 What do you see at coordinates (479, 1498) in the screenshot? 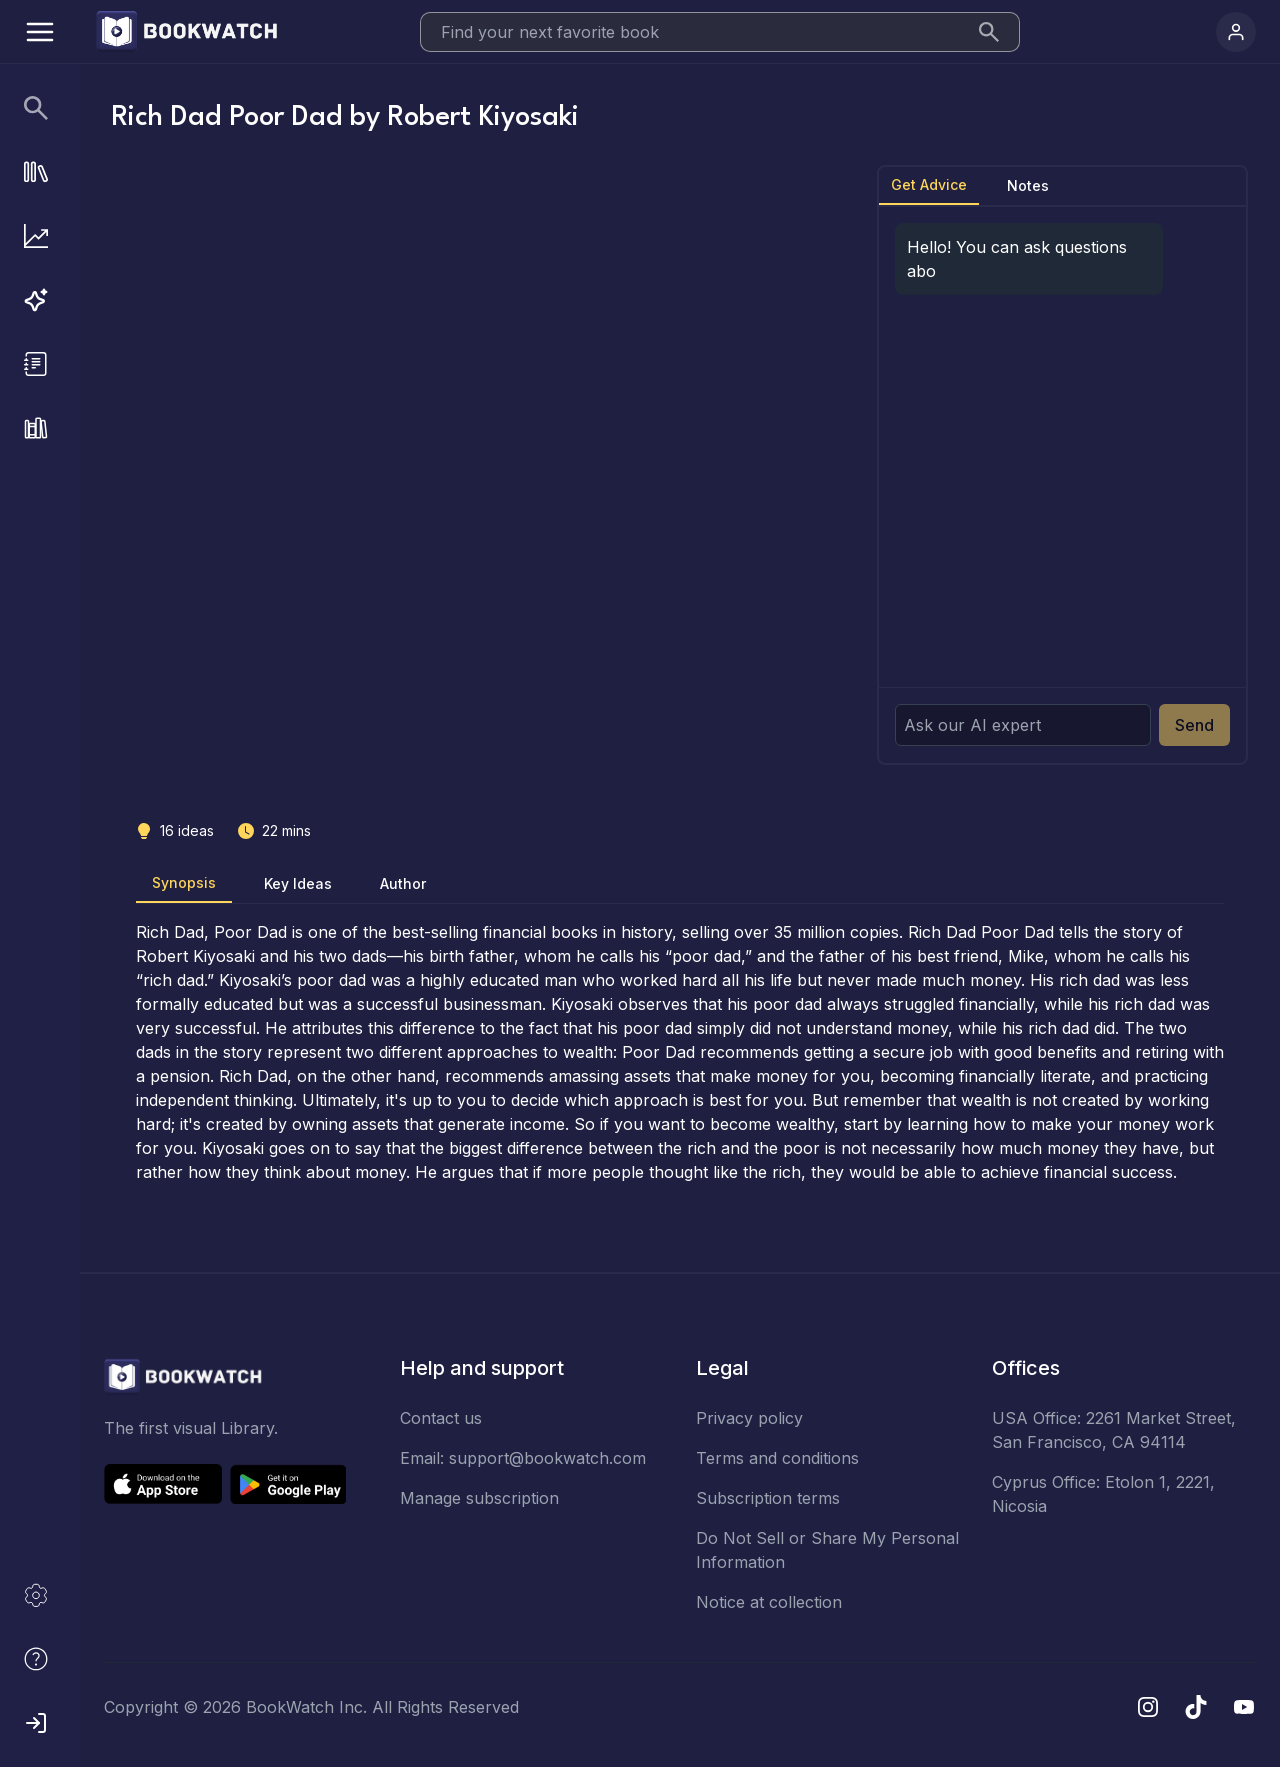
I see `Manage subscription` at bounding box center [479, 1498].